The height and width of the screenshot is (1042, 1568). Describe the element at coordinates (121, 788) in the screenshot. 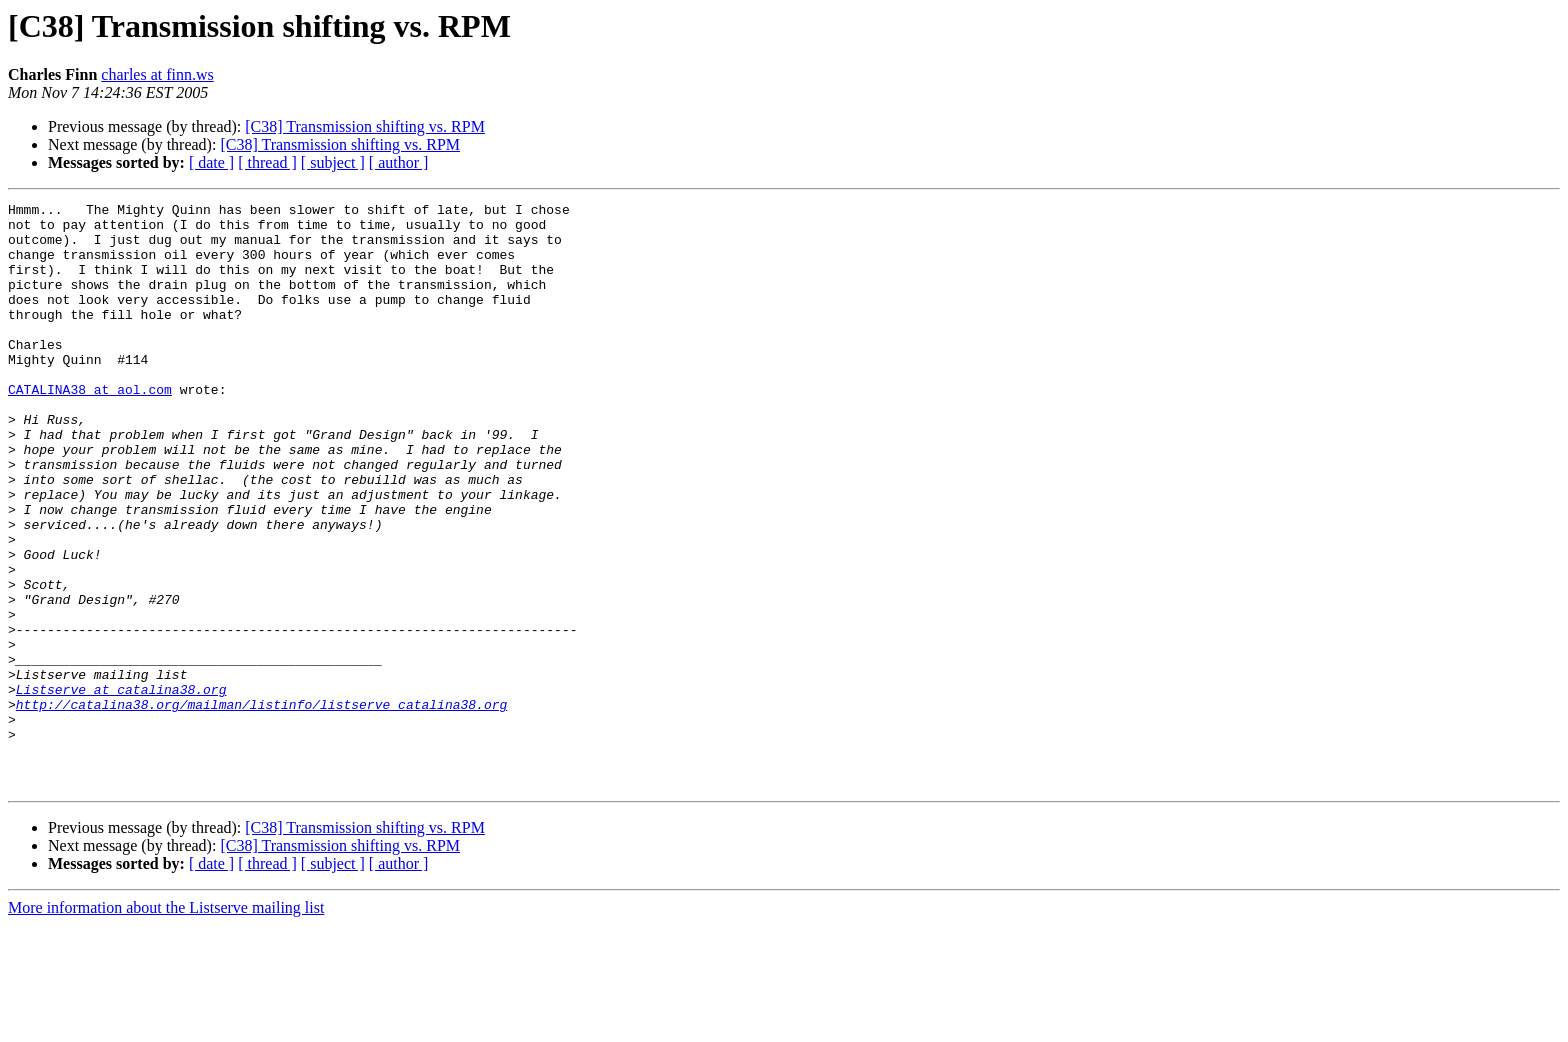

I see `Listserve at catalina38.org` at that location.